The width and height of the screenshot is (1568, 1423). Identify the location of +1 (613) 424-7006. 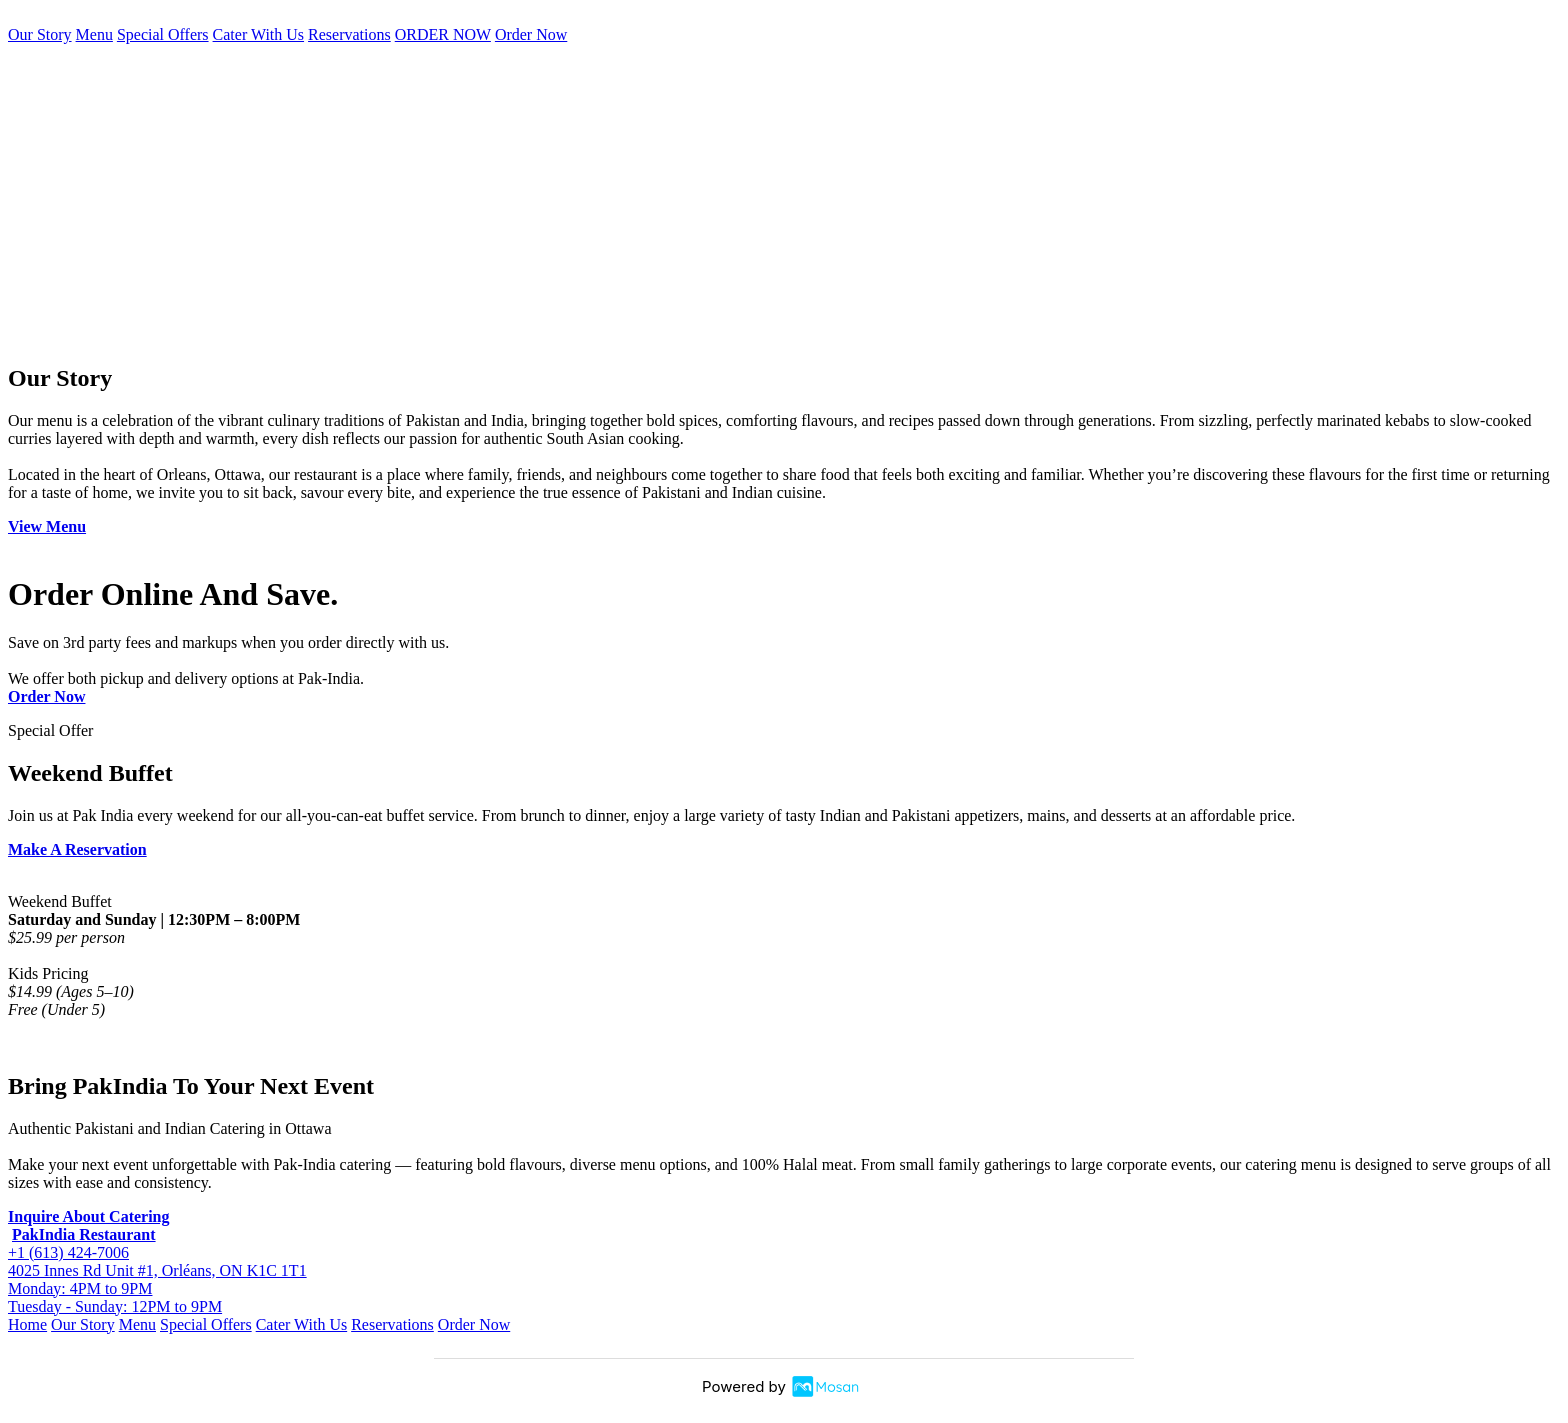
(68, 1252).